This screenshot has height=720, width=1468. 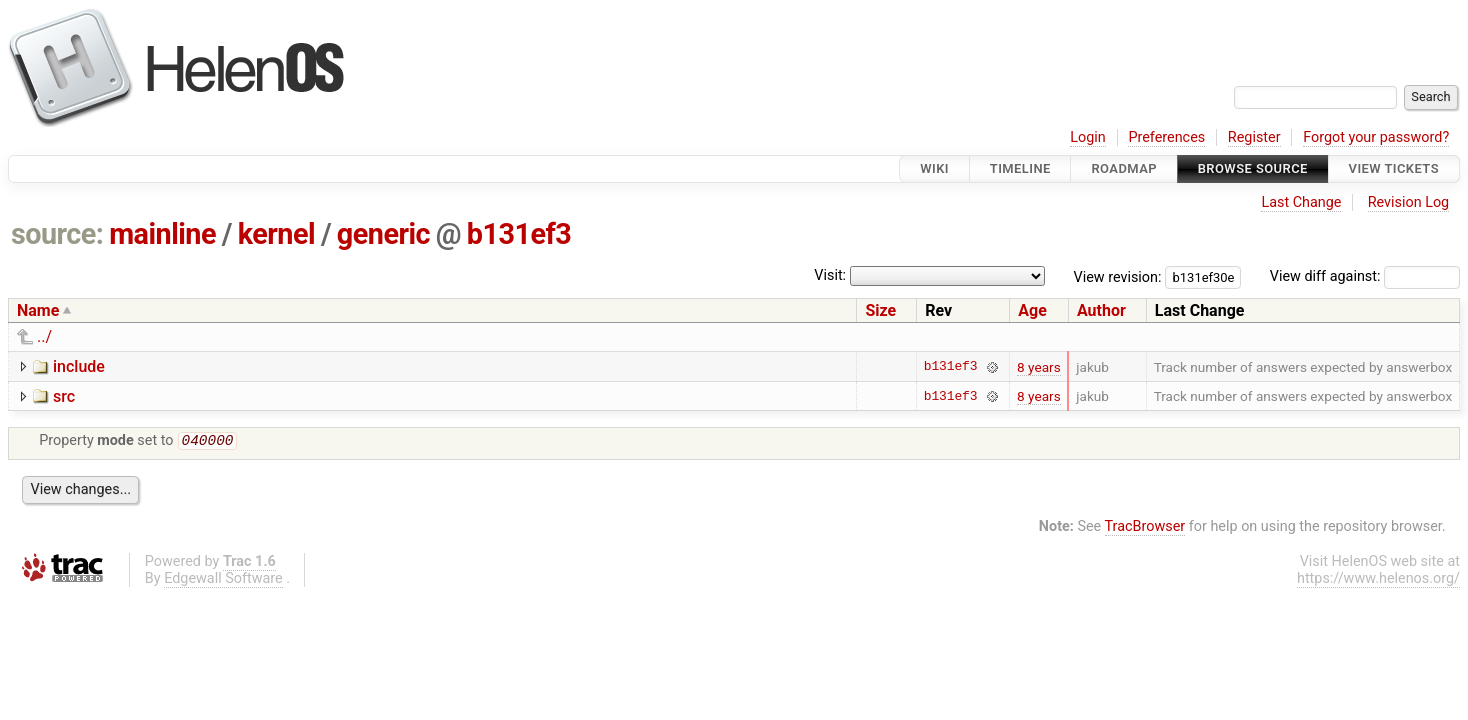 I want to click on Size, so click(x=880, y=310).